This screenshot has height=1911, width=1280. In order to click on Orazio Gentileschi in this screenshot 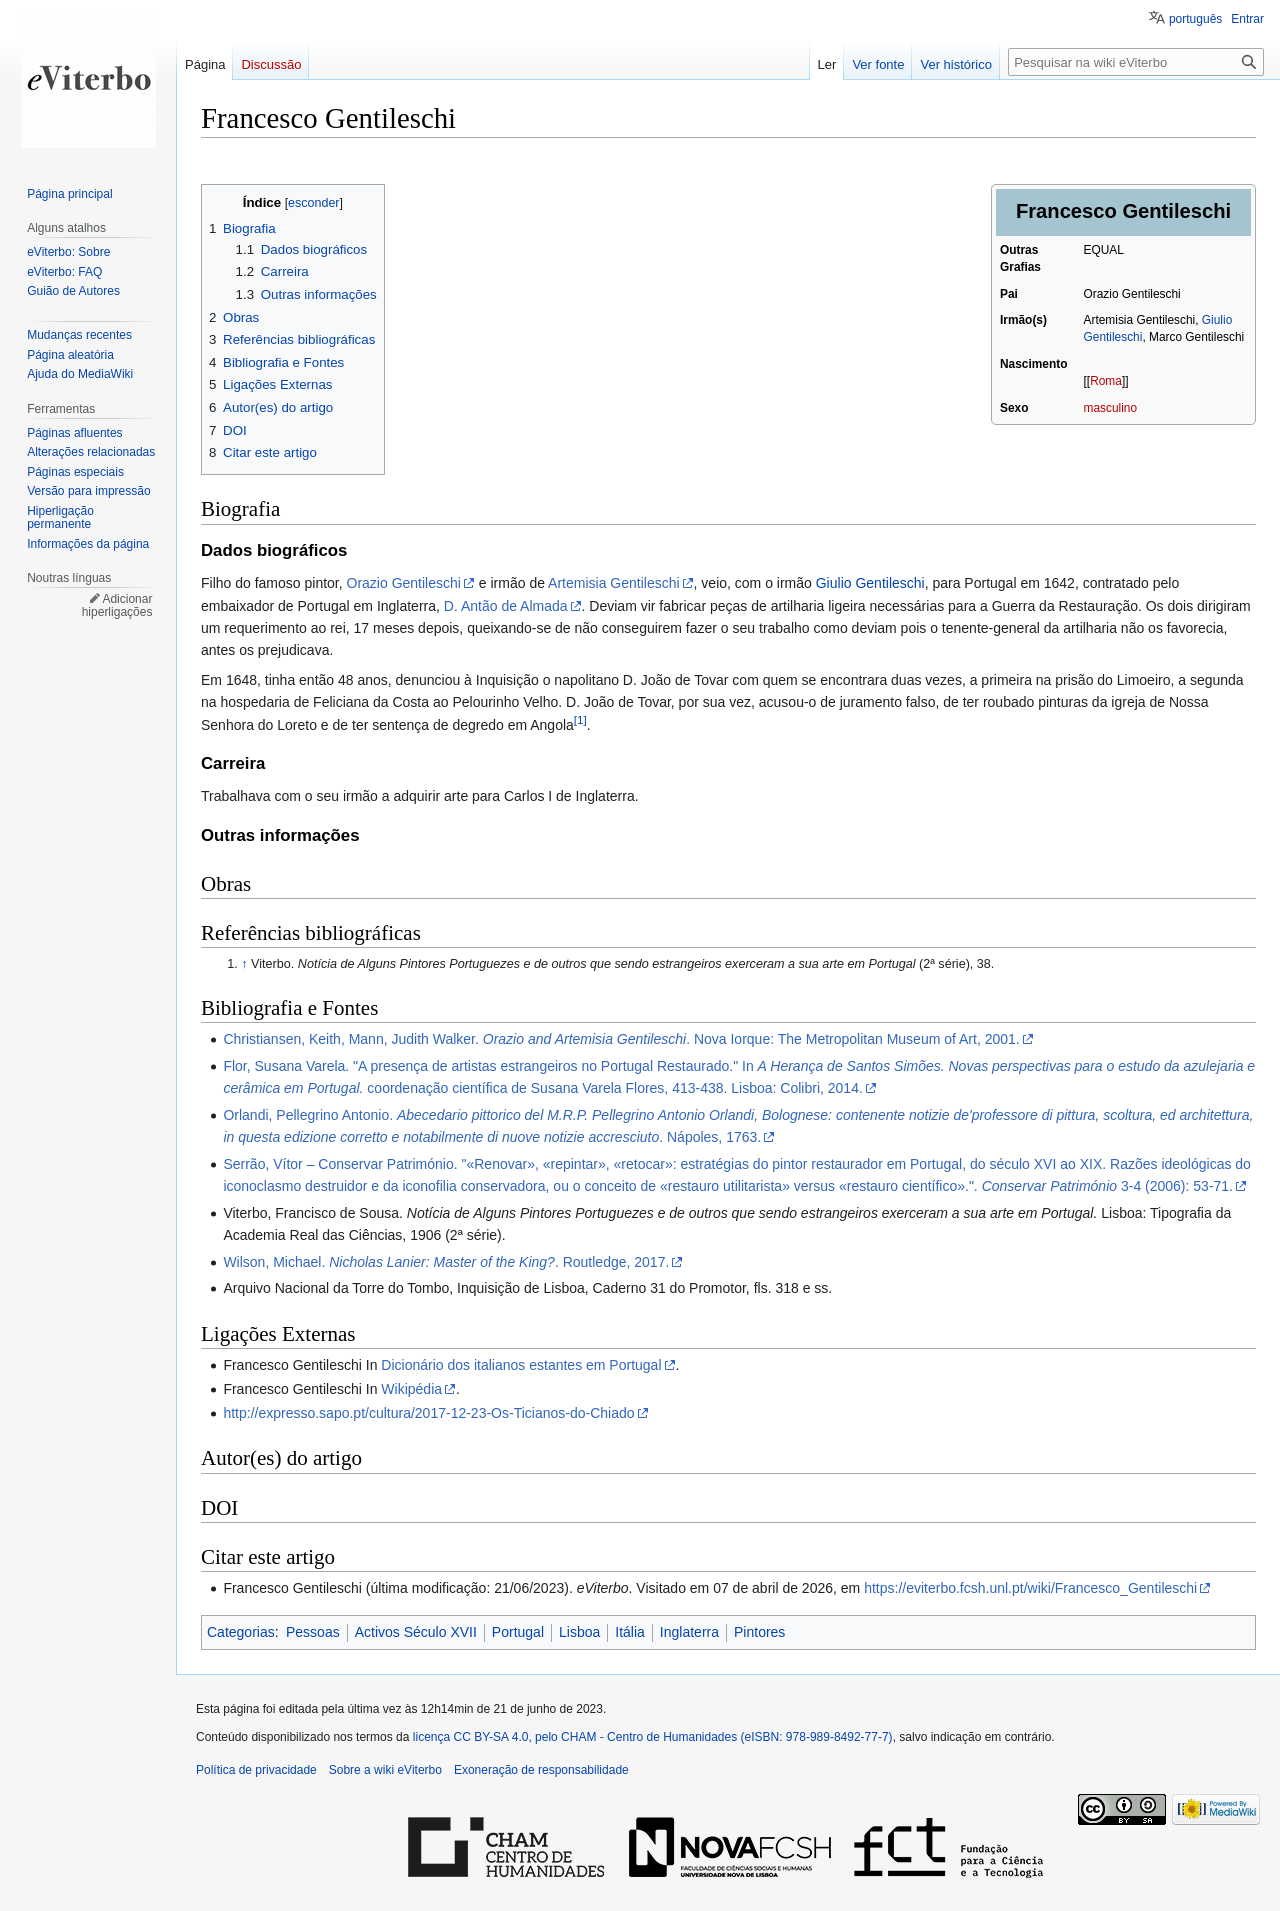, I will do `click(404, 583)`.